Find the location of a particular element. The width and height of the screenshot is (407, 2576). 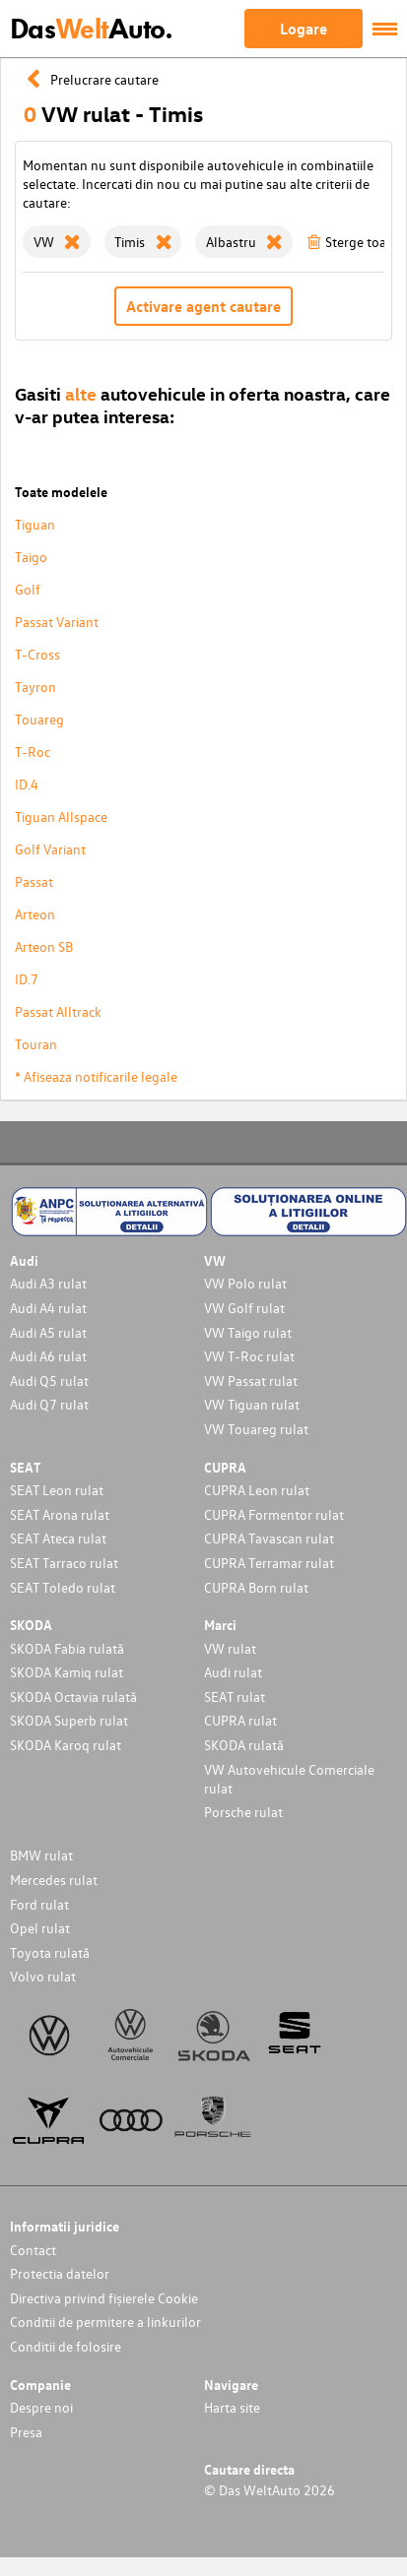

Opel rulat is located at coordinates (40, 1927).